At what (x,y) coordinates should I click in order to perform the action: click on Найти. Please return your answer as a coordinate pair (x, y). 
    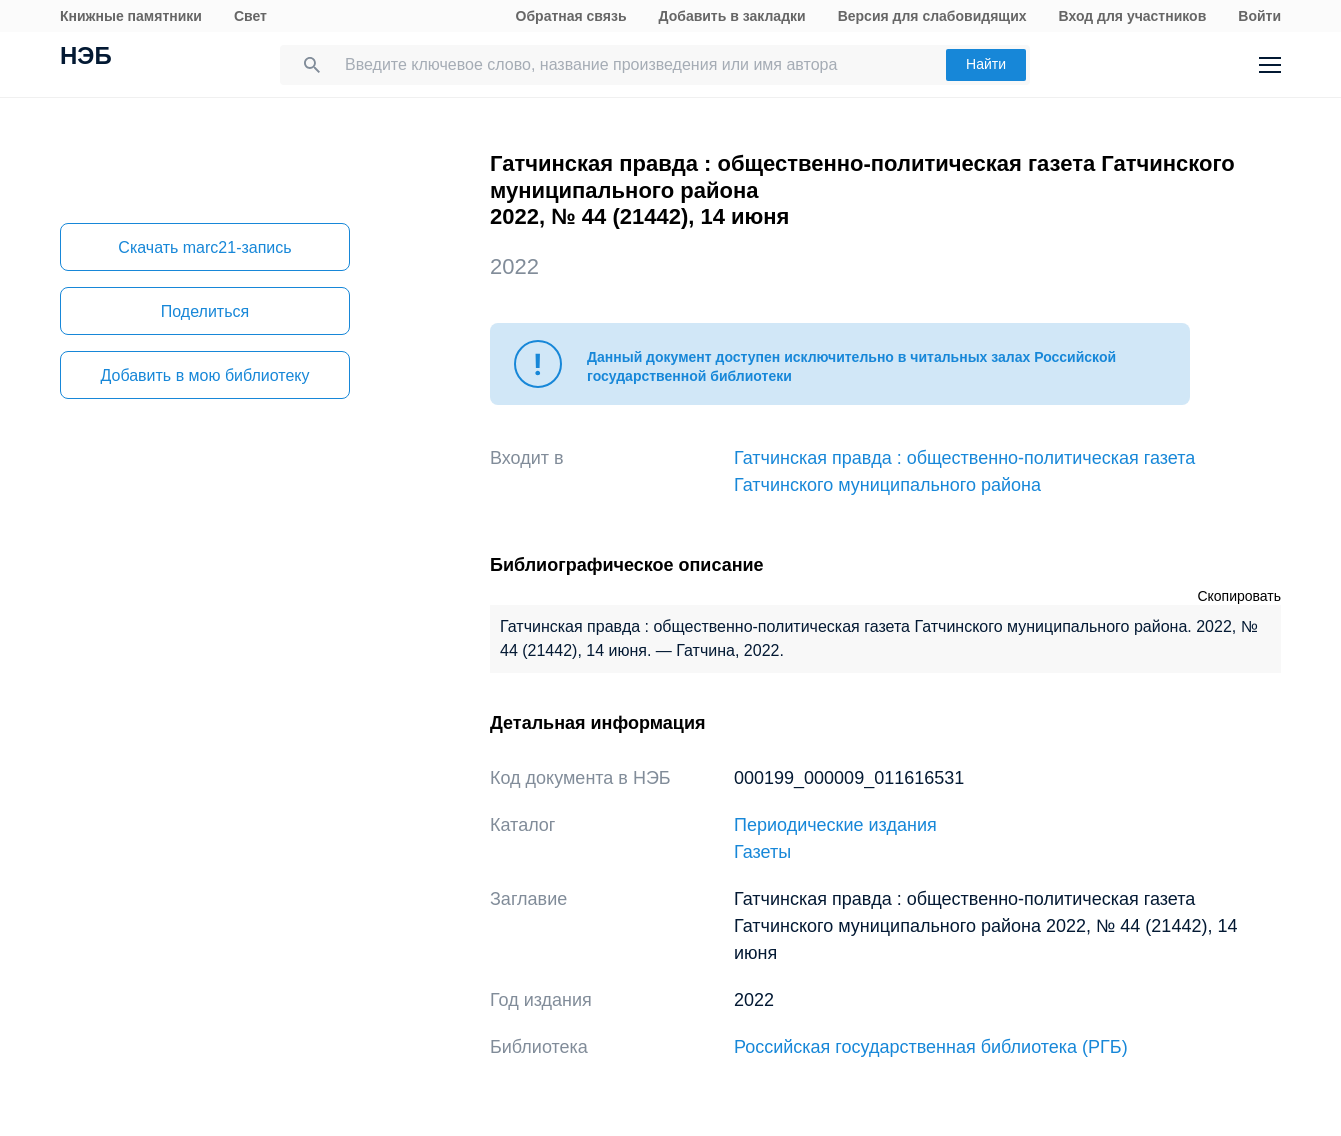
    Looking at the image, I should click on (986, 64).